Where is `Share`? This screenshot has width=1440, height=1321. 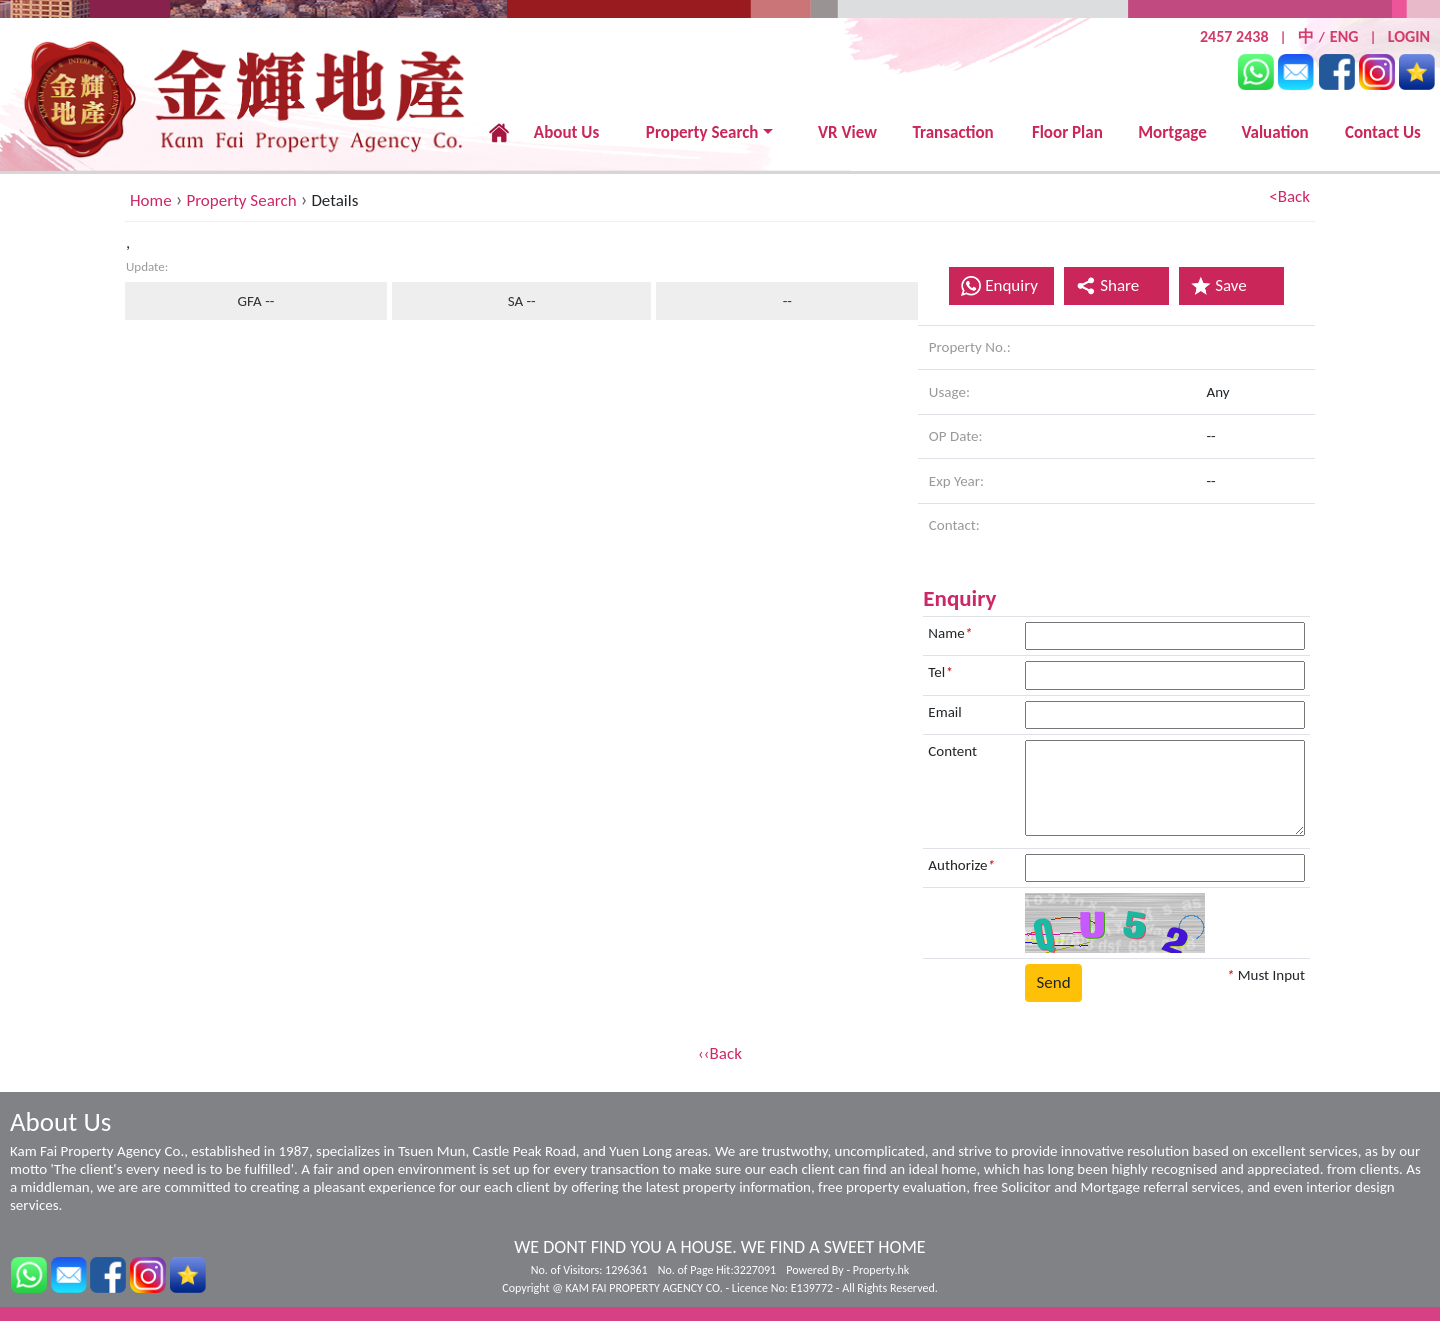 Share is located at coordinates (1107, 285).